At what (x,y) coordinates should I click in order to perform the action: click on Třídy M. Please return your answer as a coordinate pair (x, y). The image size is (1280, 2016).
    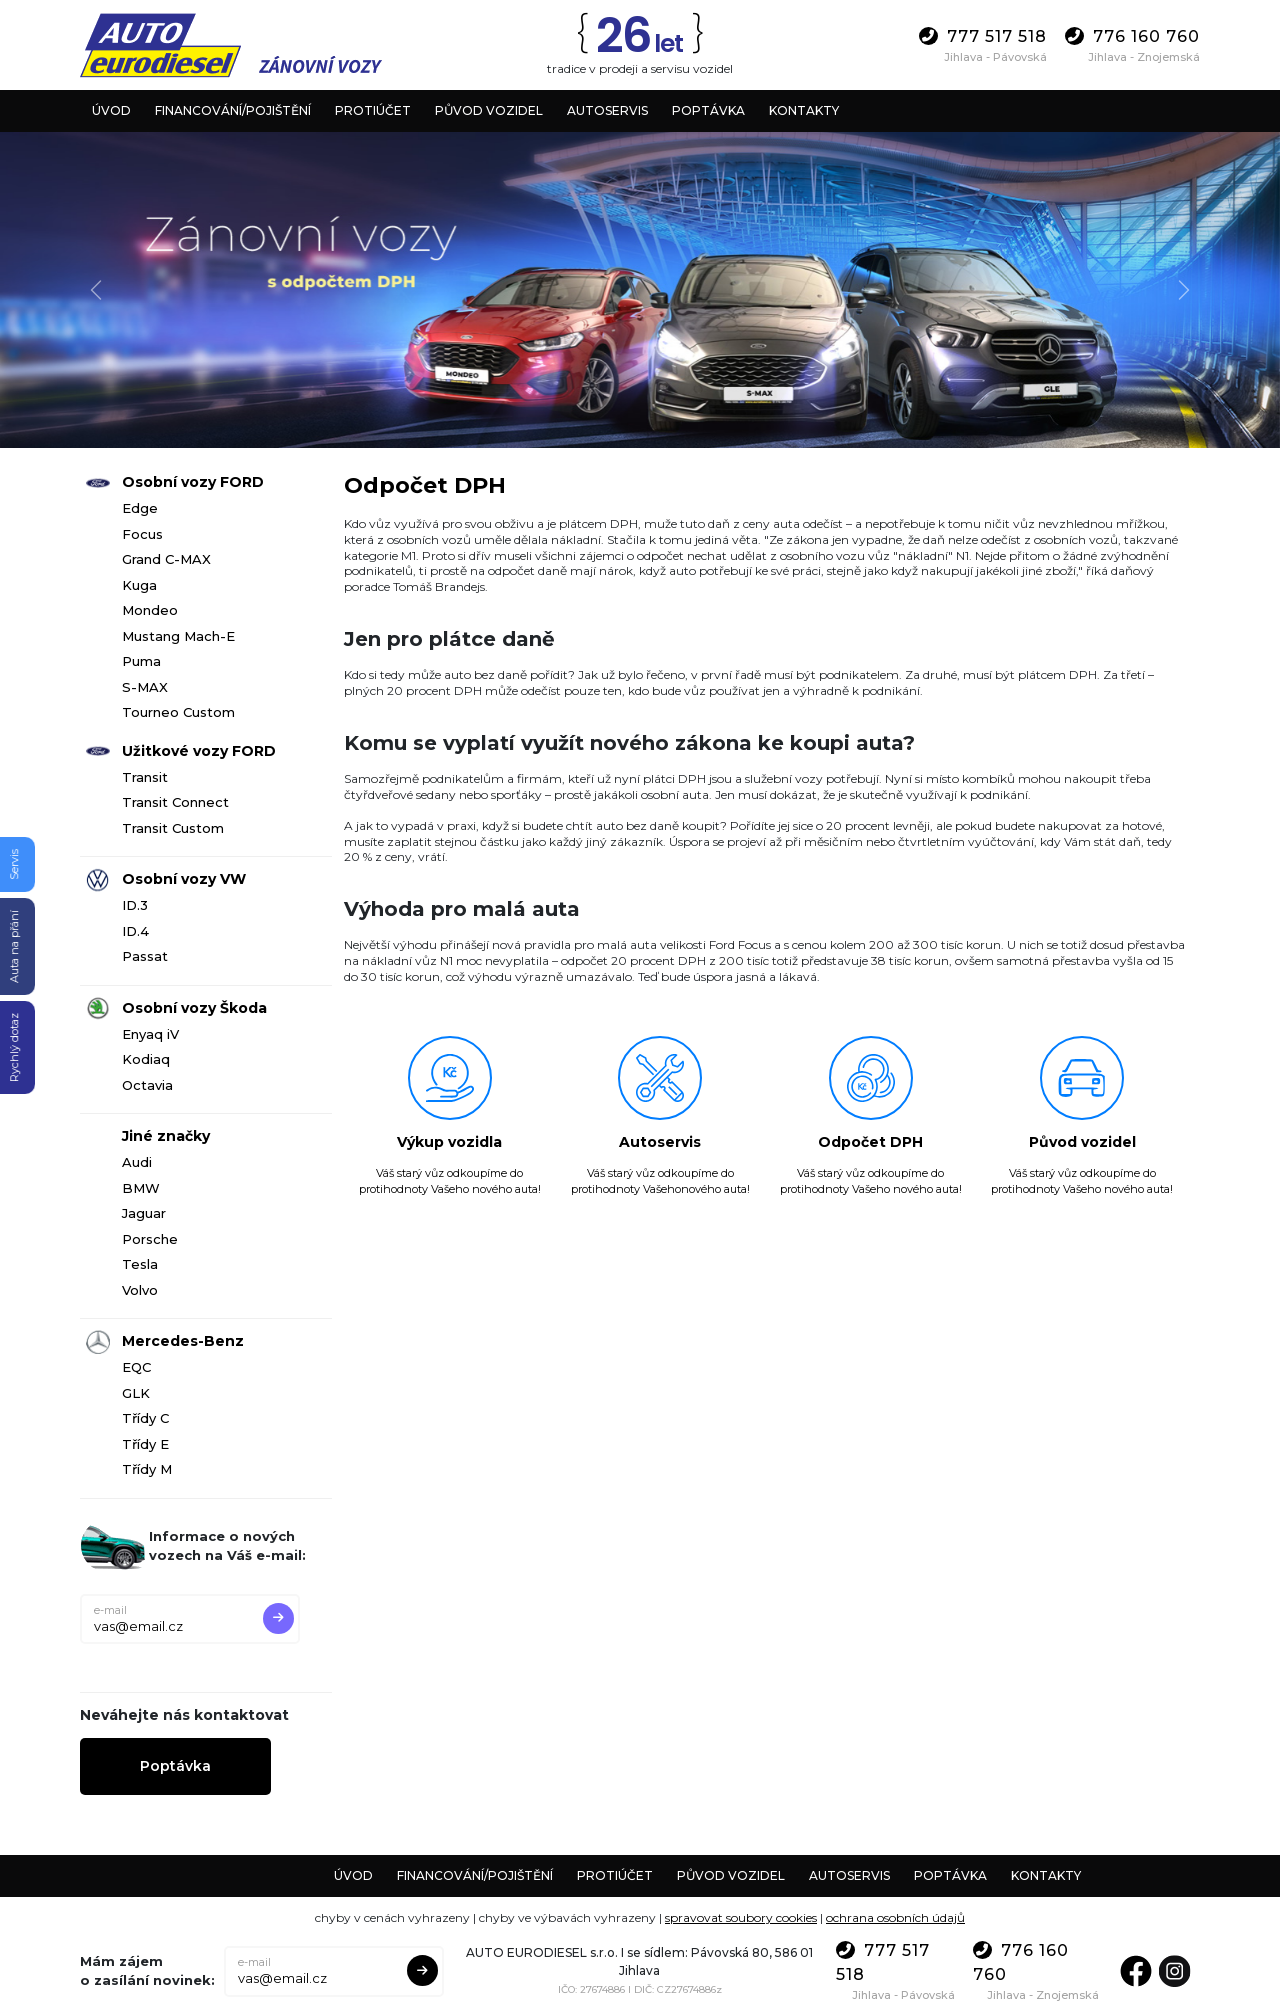
    Looking at the image, I should click on (147, 1469).